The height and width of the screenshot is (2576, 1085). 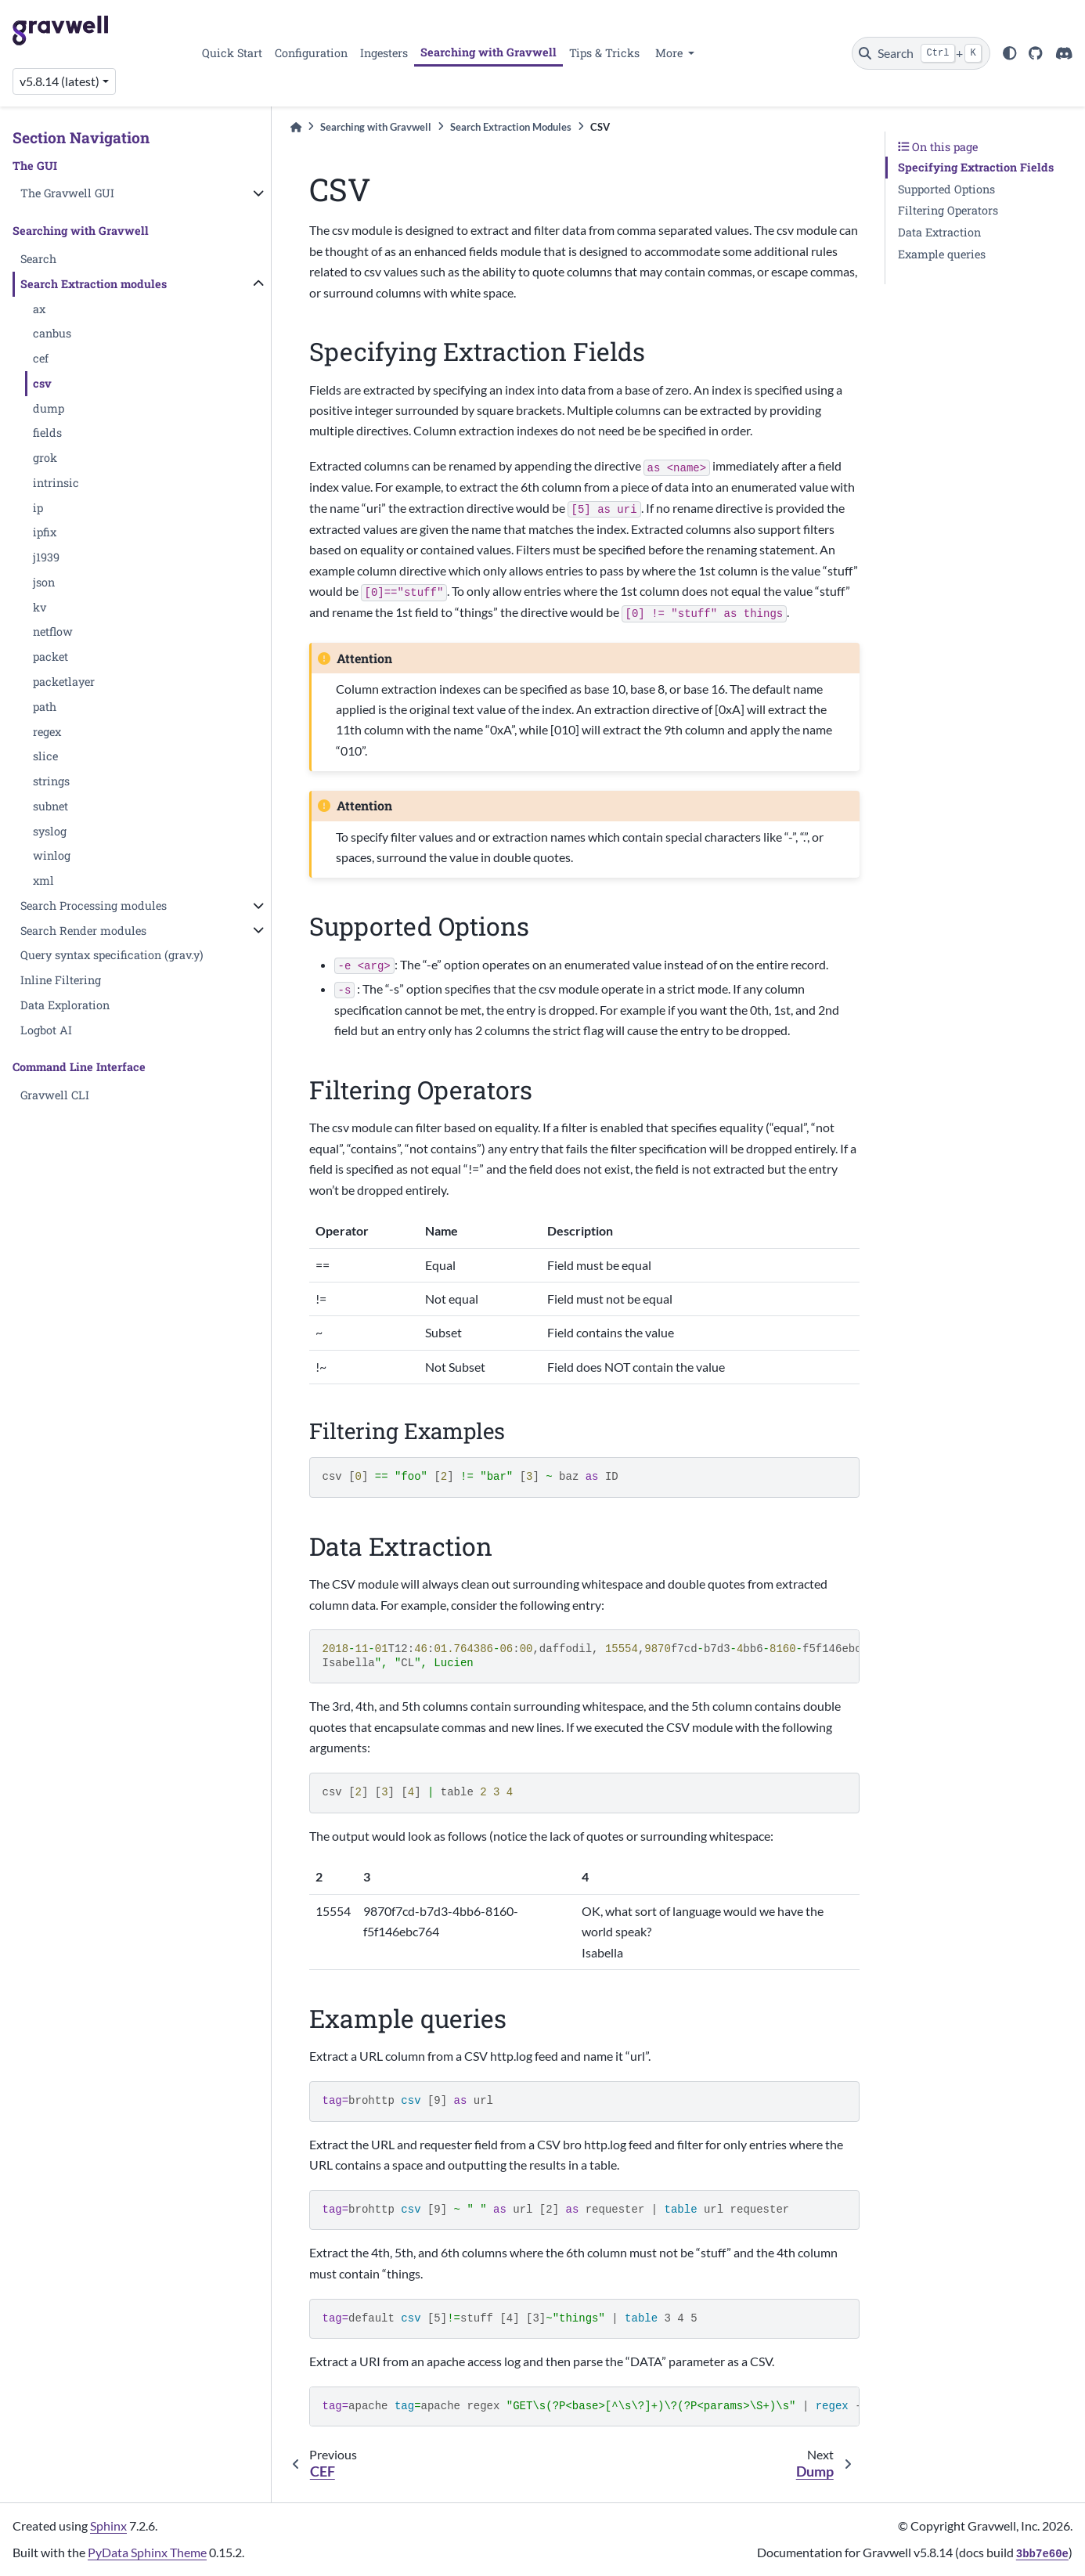 What do you see at coordinates (948, 210) in the screenshot?
I see `Filtering Operators` at bounding box center [948, 210].